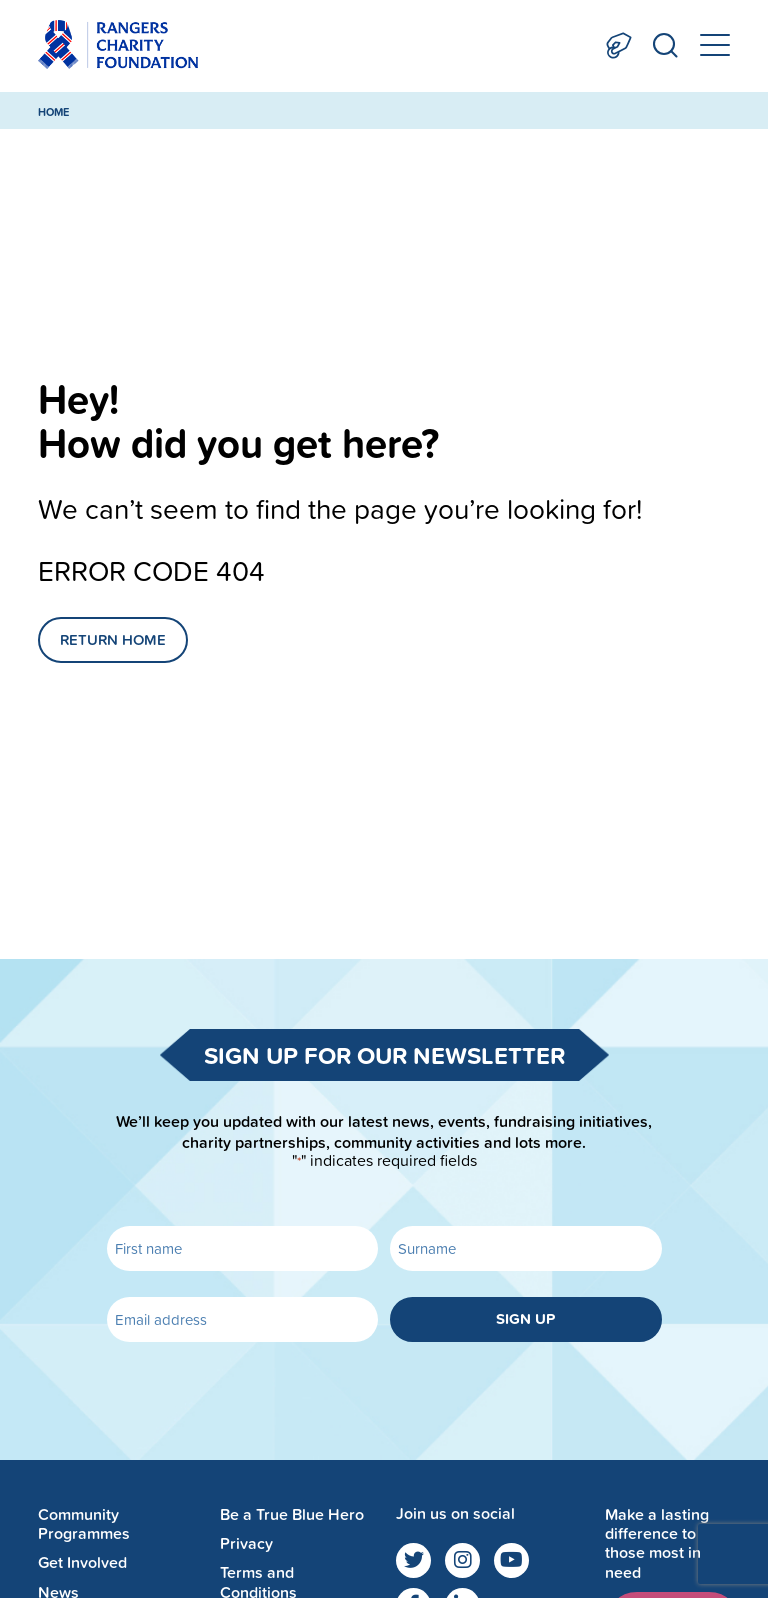 This screenshot has width=768, height=1598. I want to click on Return Home, so click(113, 639).